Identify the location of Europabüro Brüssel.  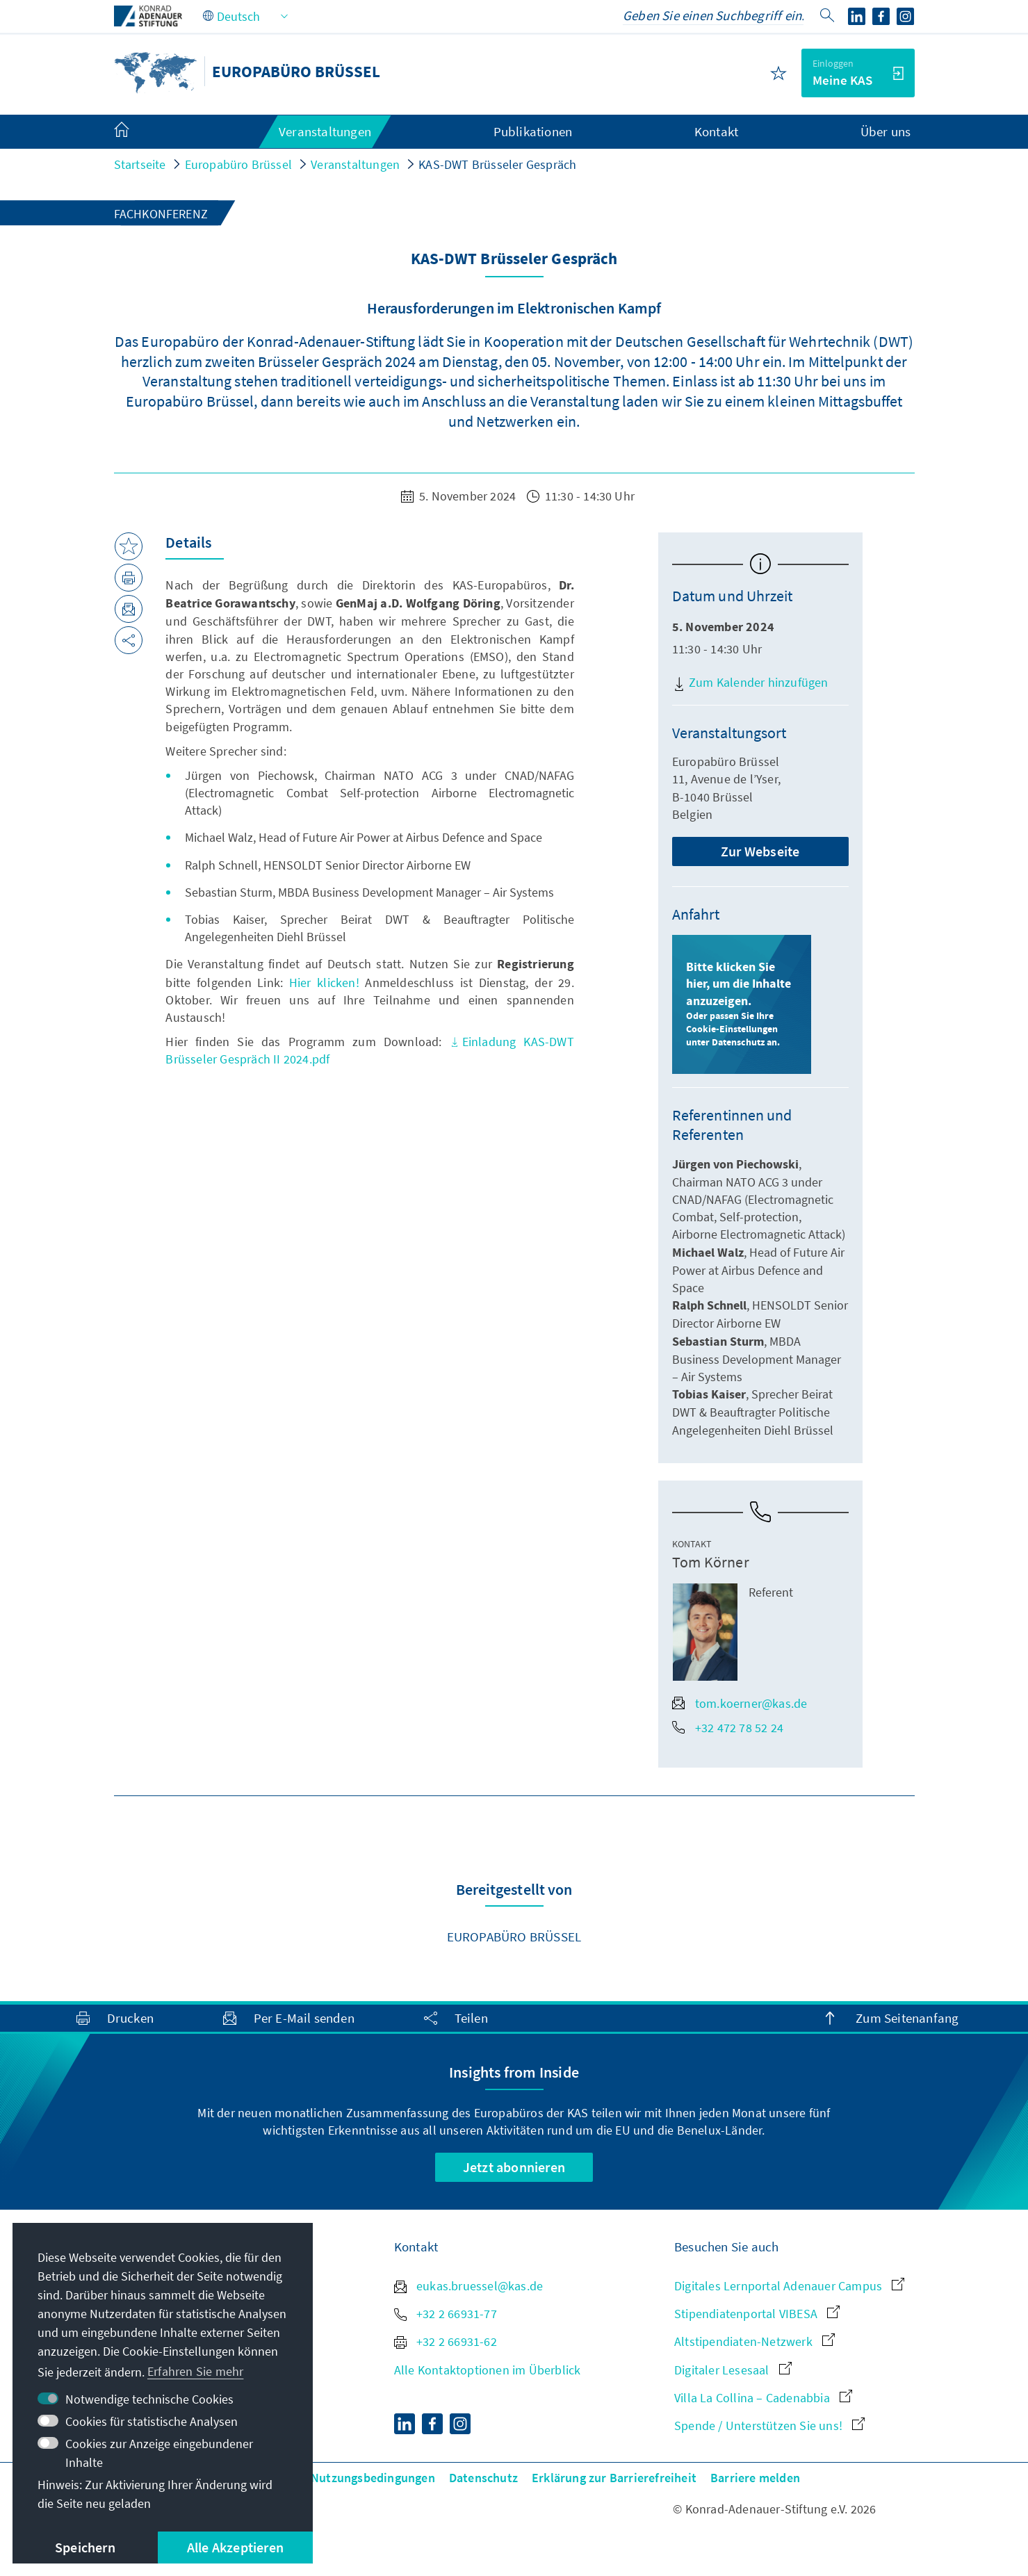
(239, 164).